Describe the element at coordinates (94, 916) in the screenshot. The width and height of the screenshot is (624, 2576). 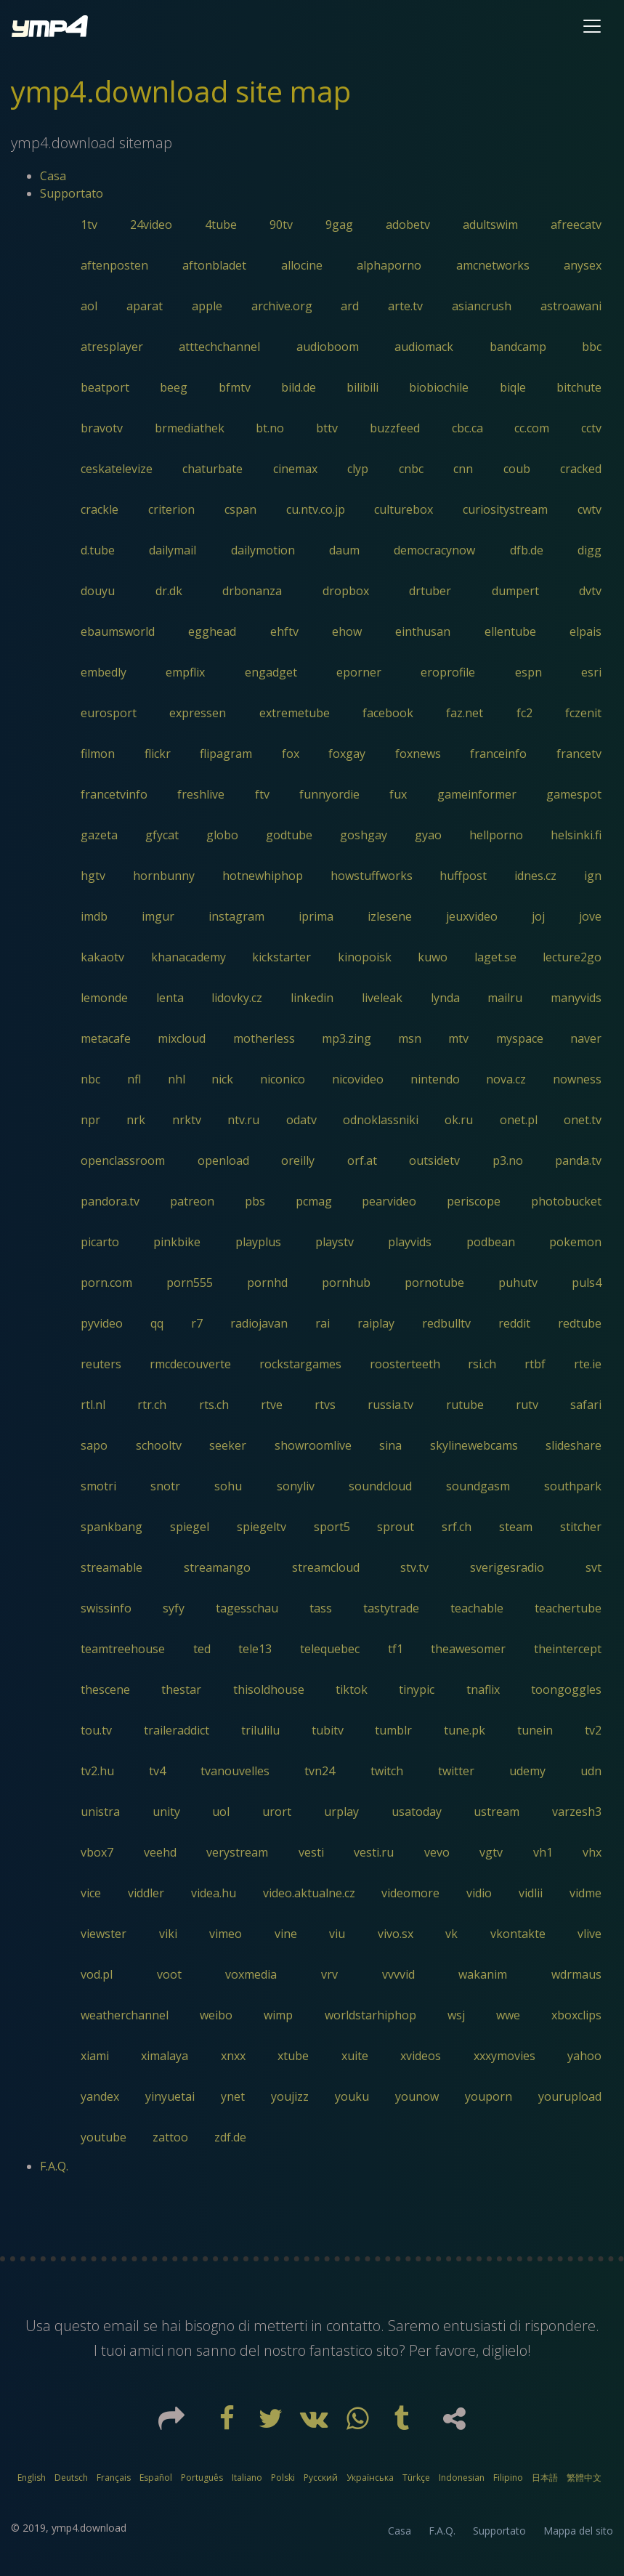
I see `imdb` at that location.